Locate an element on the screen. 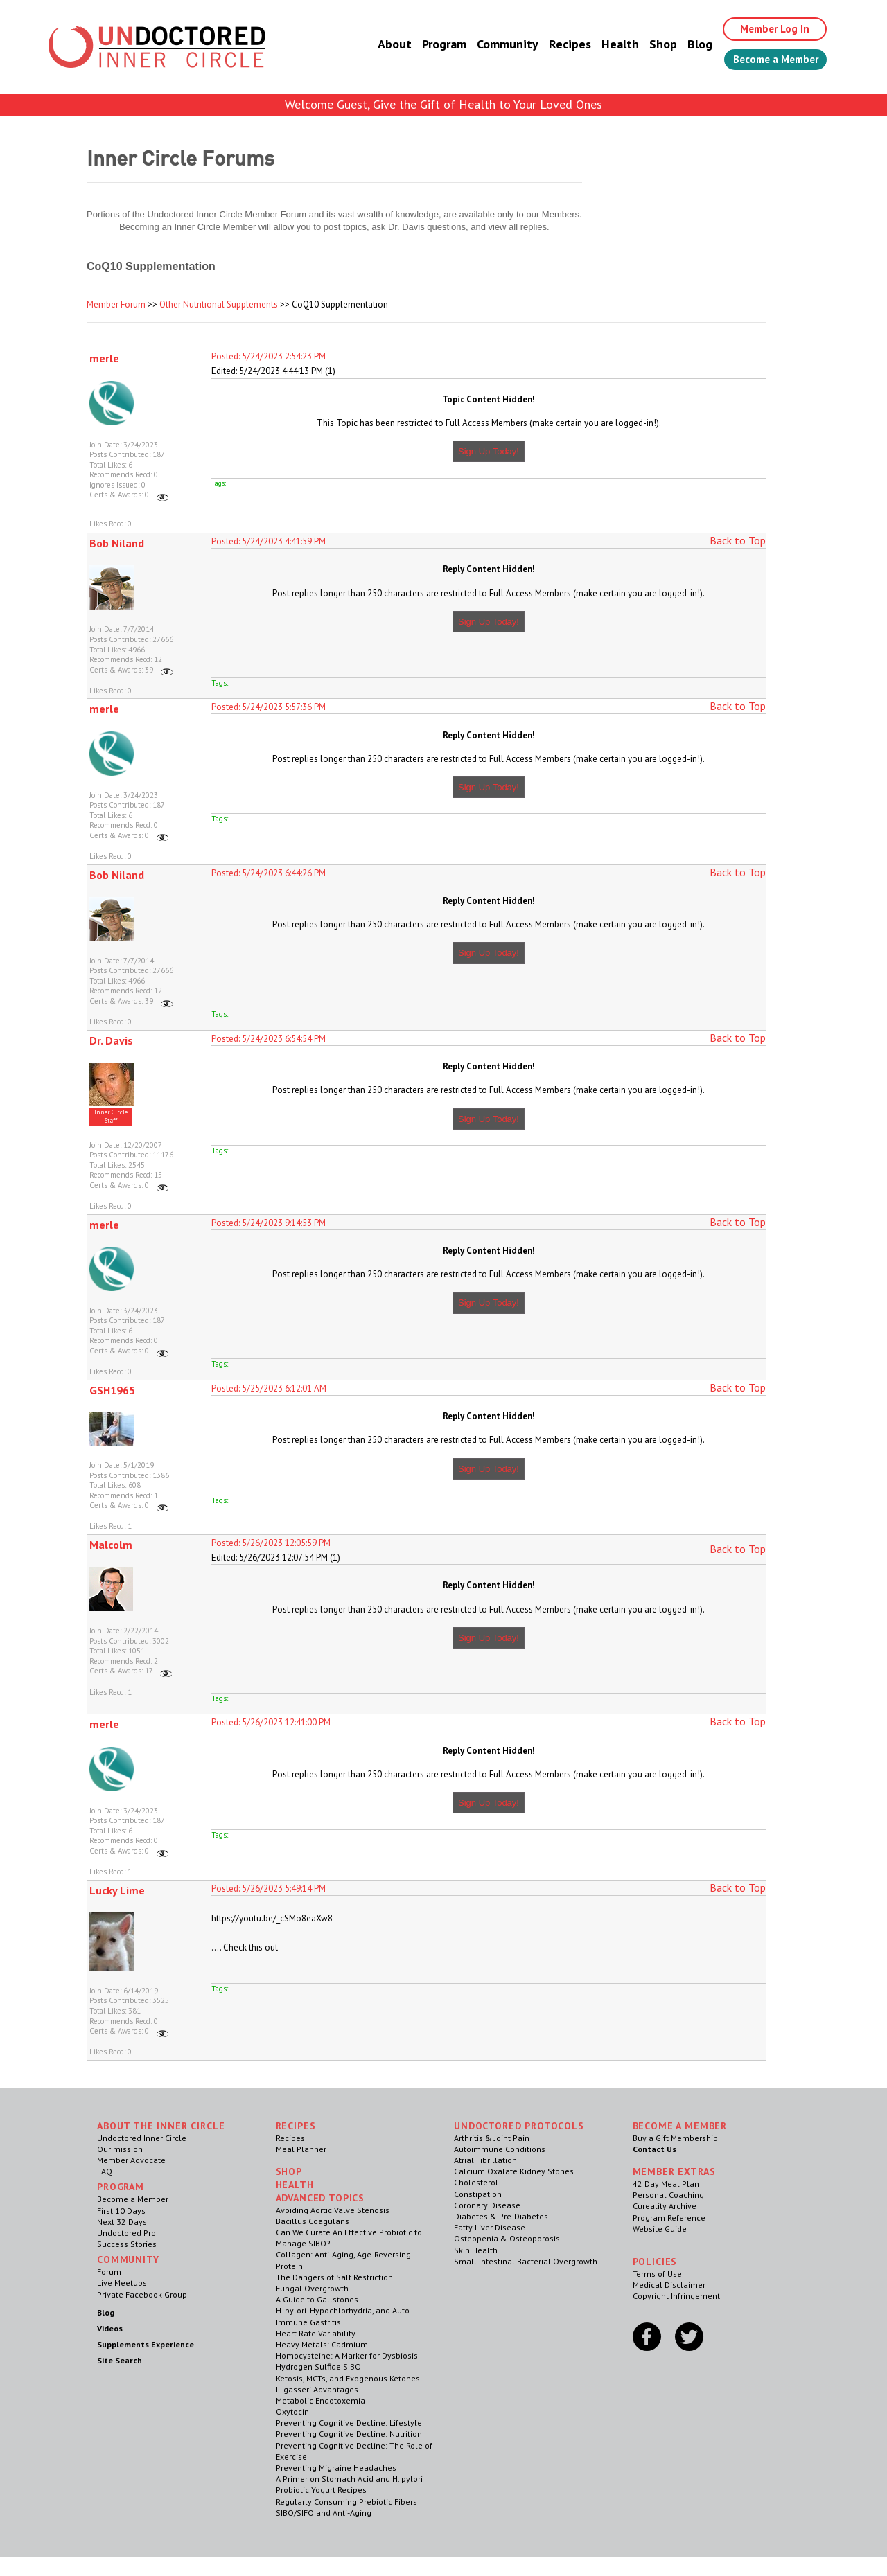 The image size is (887, 2576). Videos is located at coordinates (110, 2328).